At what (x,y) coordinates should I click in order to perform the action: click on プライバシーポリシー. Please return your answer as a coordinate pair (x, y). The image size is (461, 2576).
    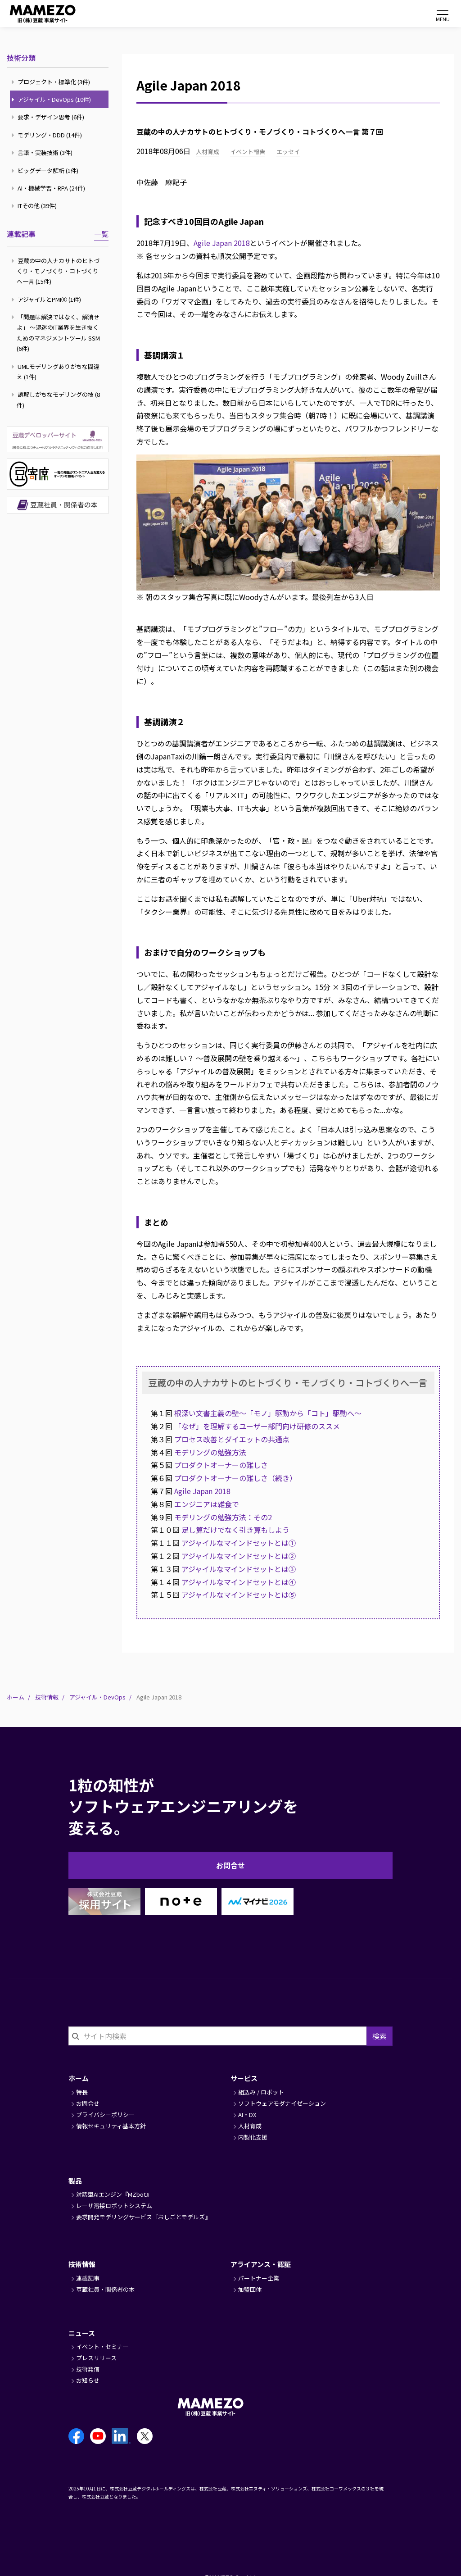
    Looking at the image, I should click on (105, 2114).